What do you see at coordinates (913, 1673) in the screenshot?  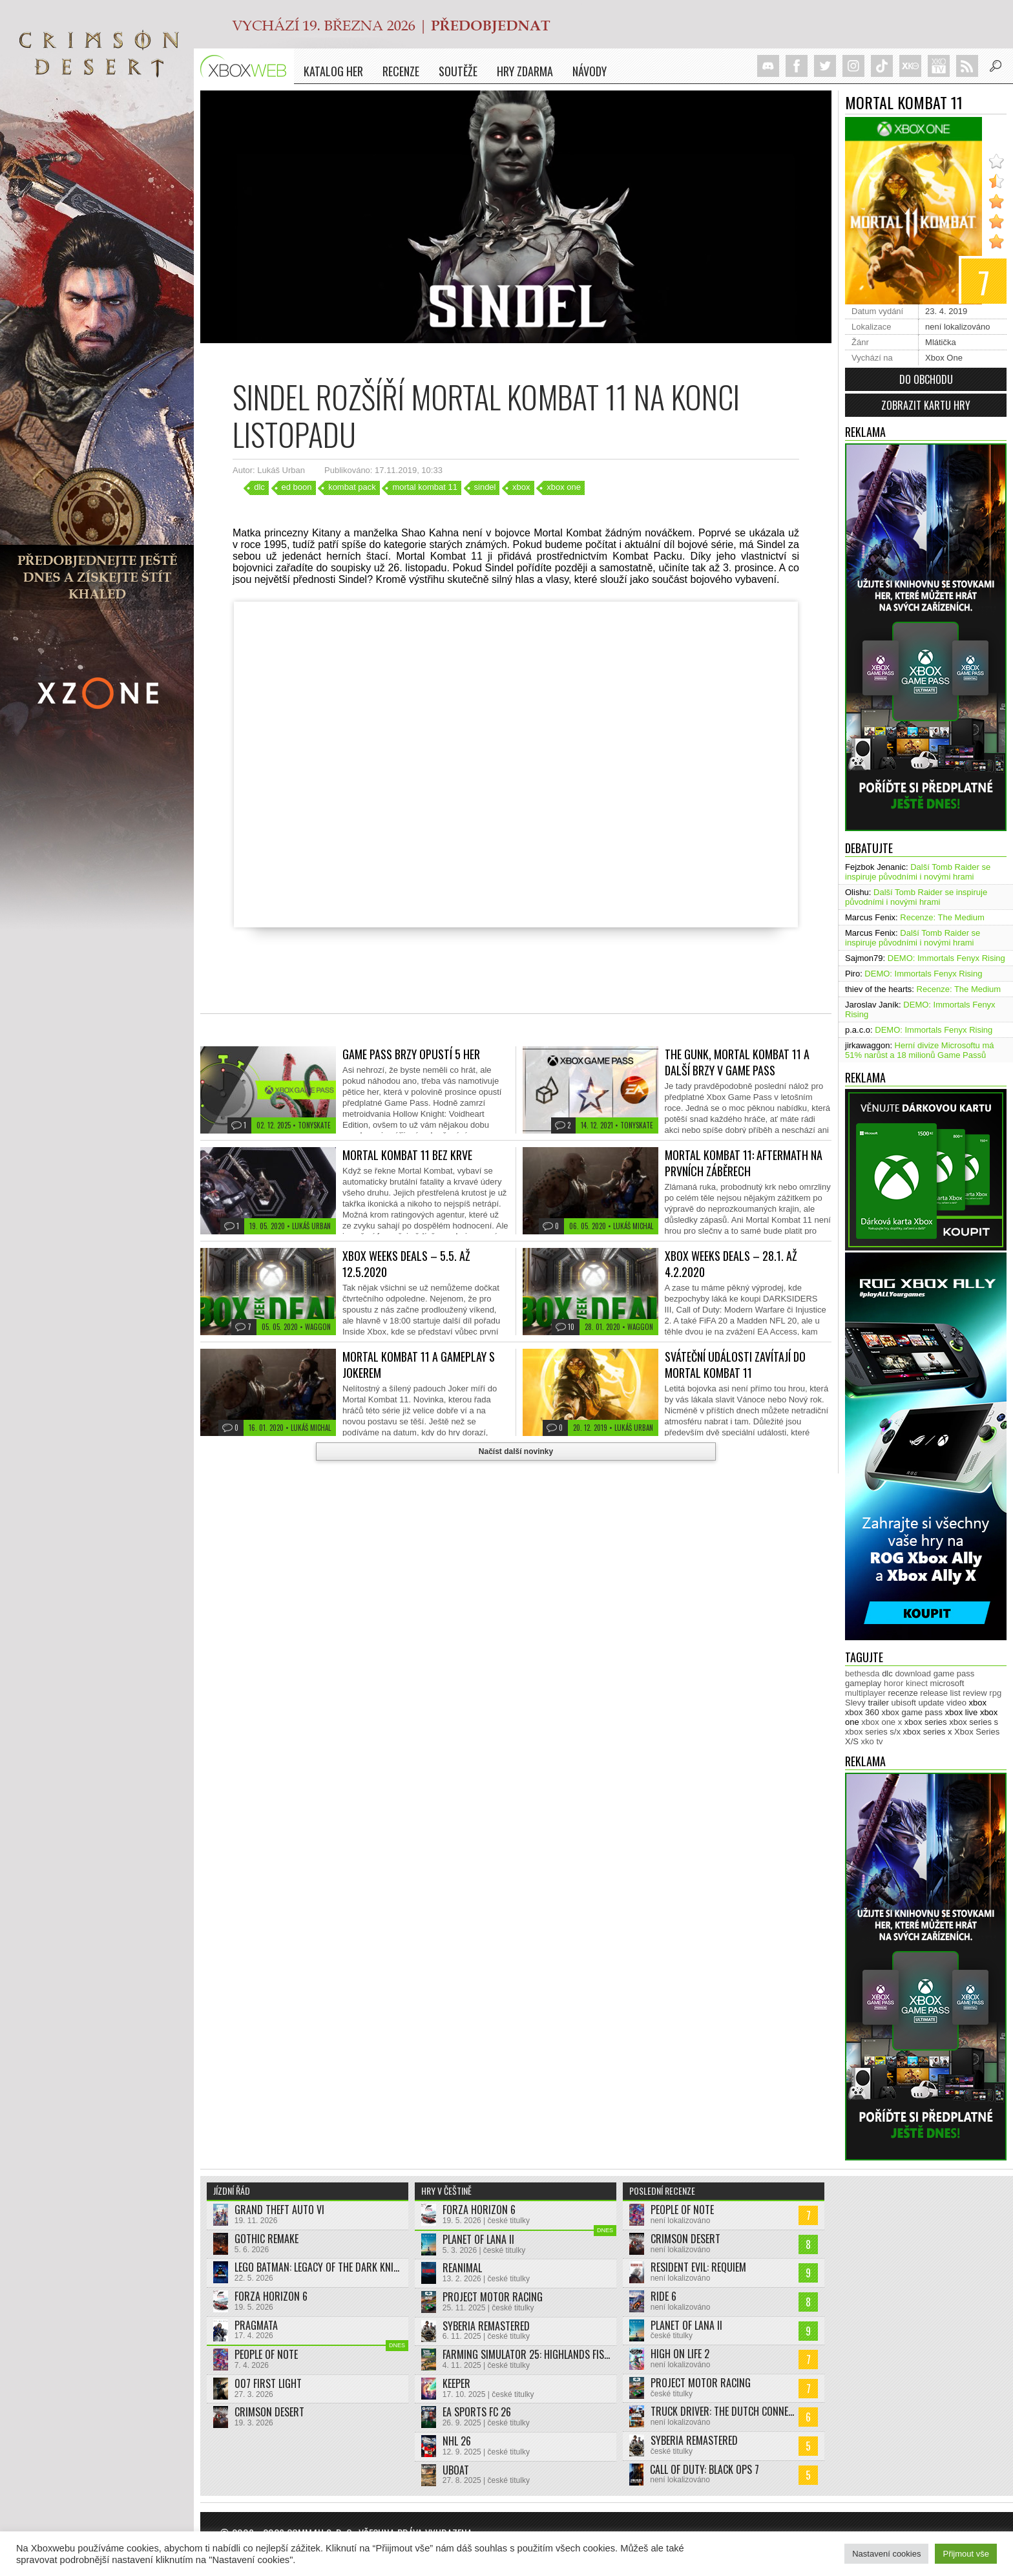 I see `download [download (350 položek)]` at bounding box center [913, 1673].